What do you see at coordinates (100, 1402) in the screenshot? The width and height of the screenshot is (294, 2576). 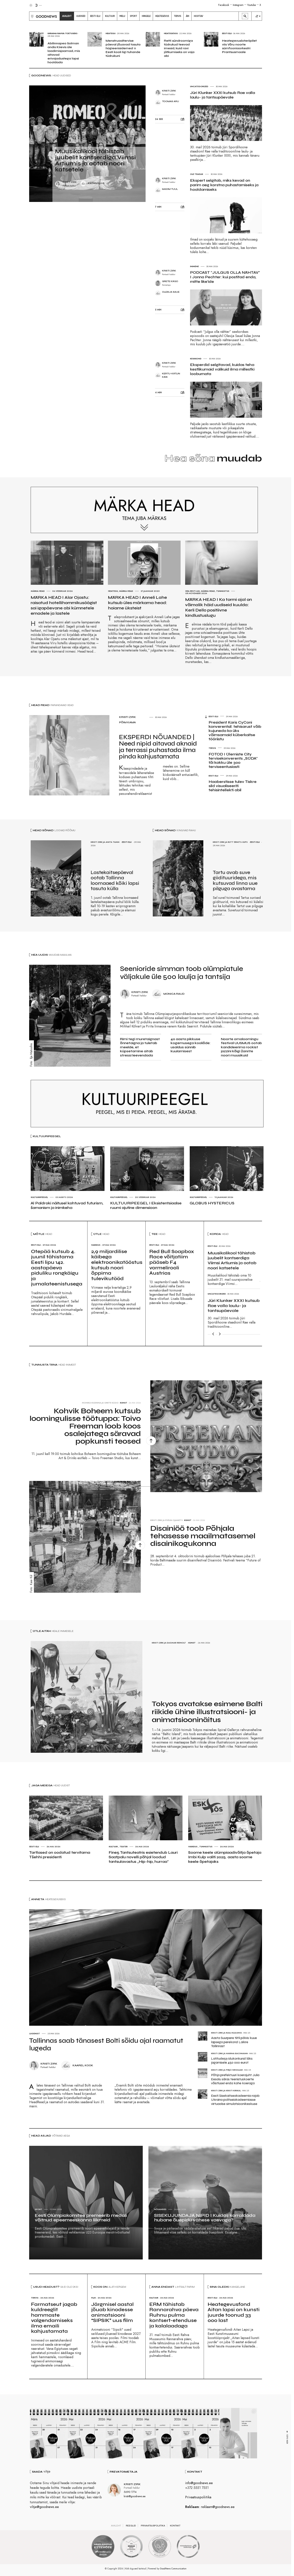 I see `Monika Kuzmina ja Grete Kägo` at bounding box center [100, 1402].